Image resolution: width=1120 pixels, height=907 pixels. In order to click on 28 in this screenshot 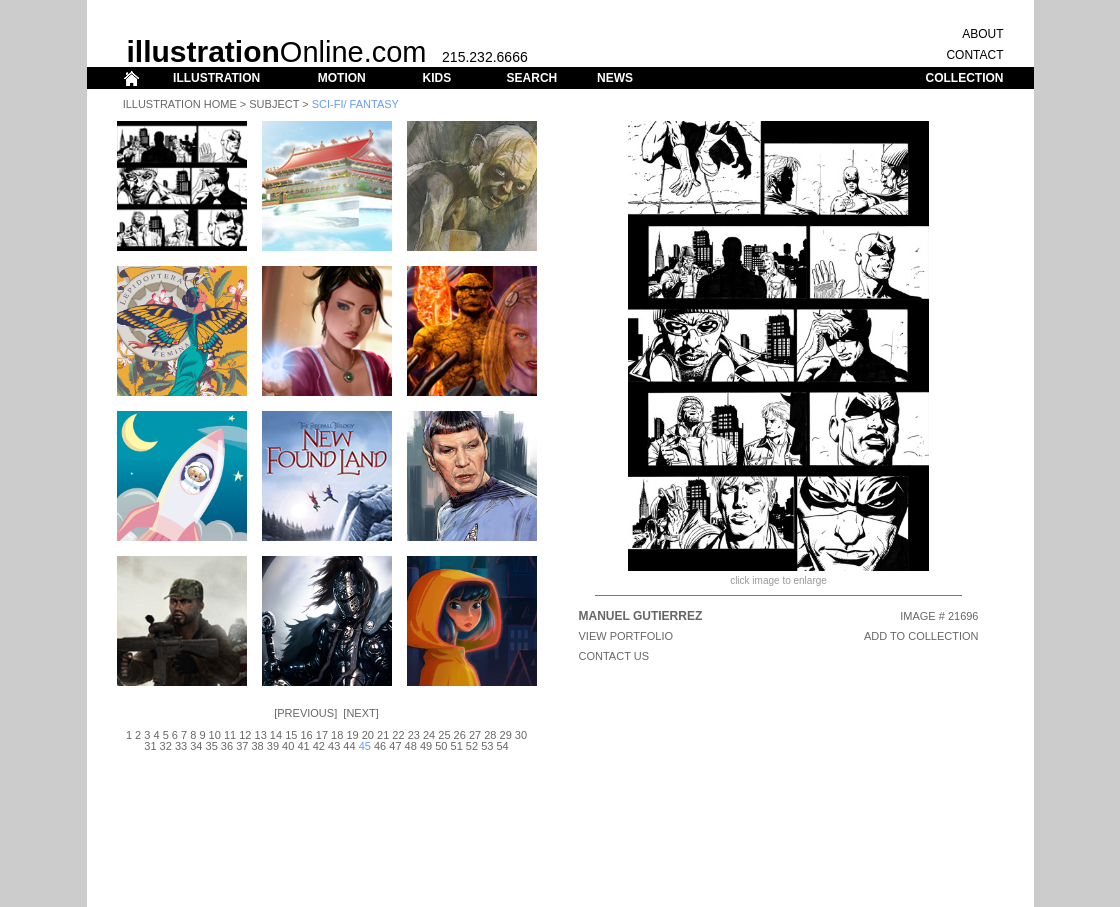, I will do `click(490, 735)`.